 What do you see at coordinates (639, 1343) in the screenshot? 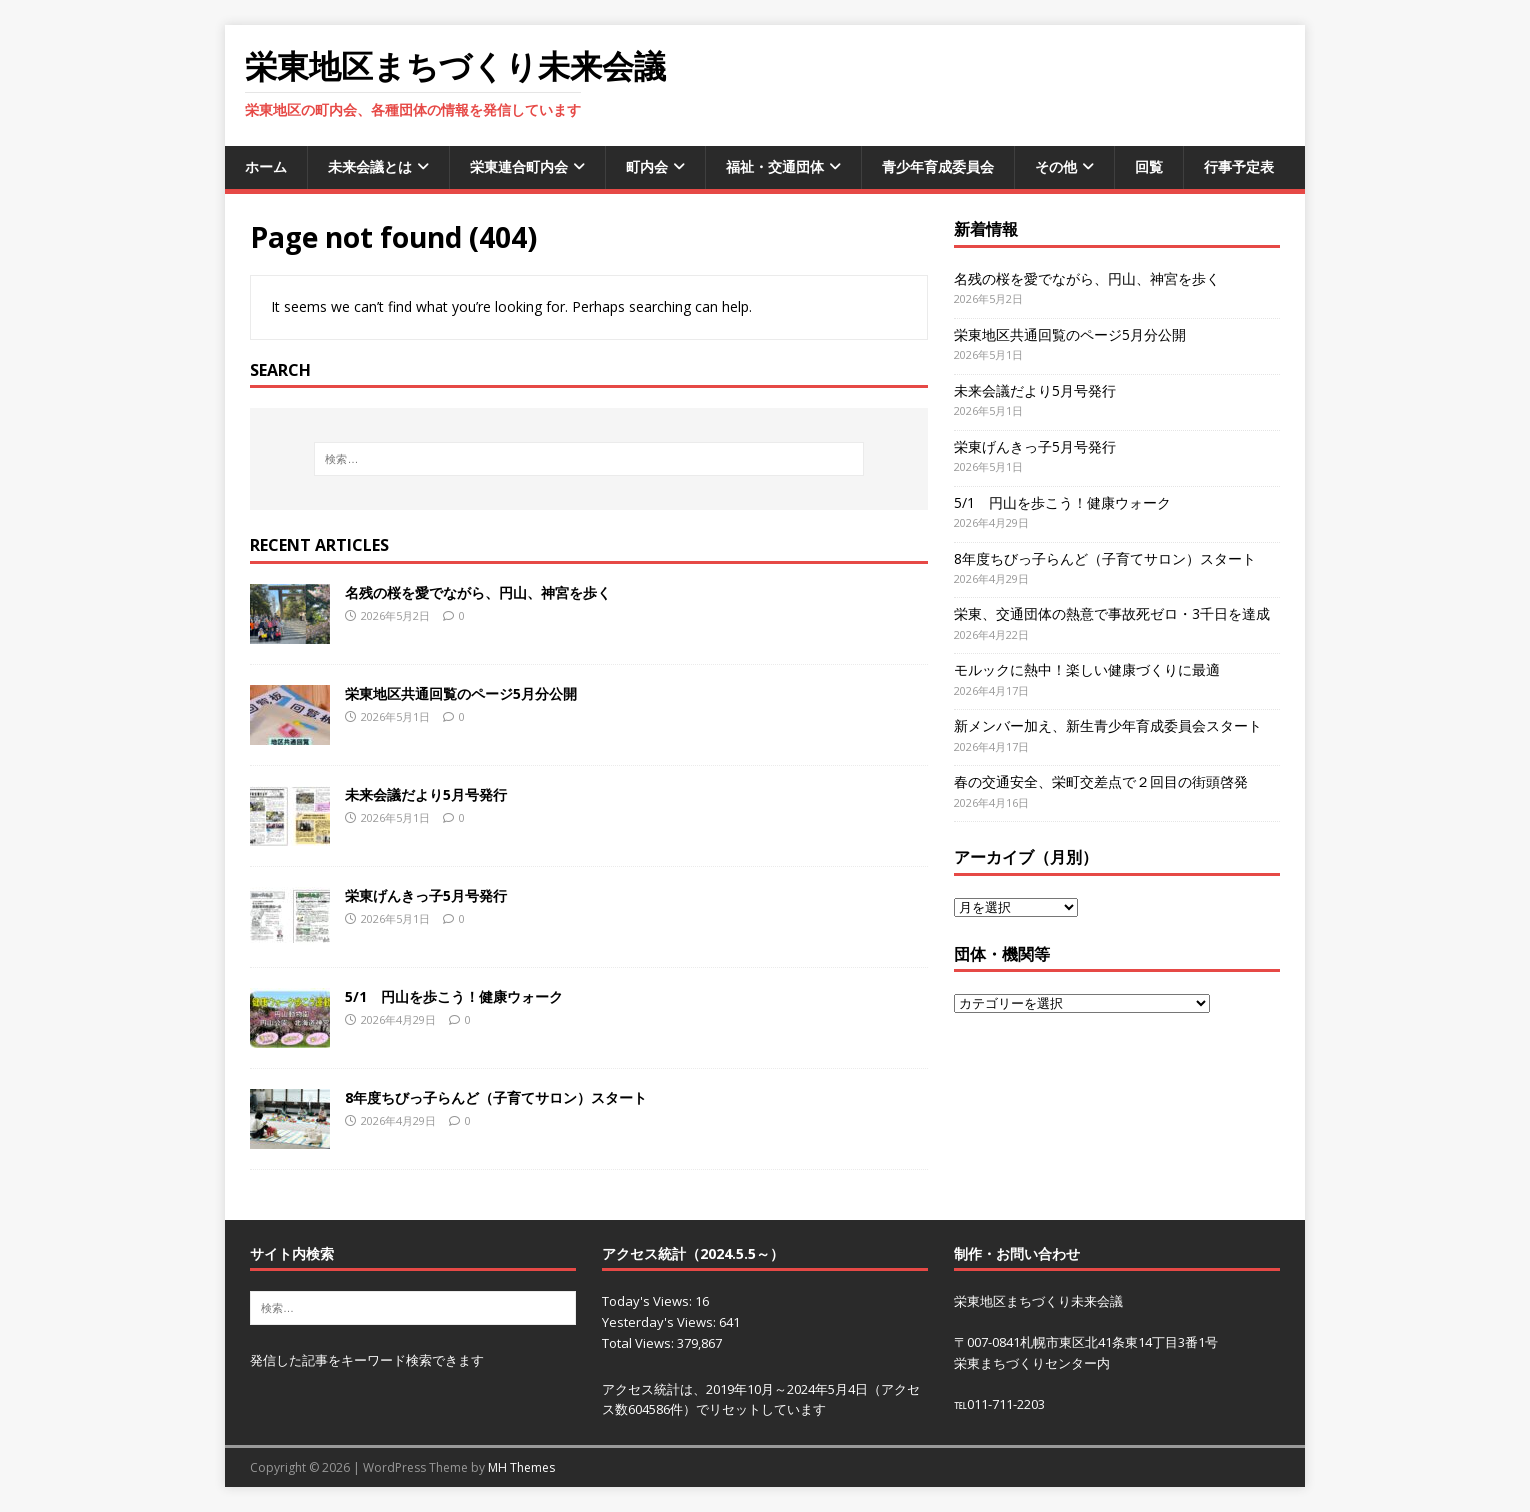
I see `Total Views:` at bounding box center [639, 1343].